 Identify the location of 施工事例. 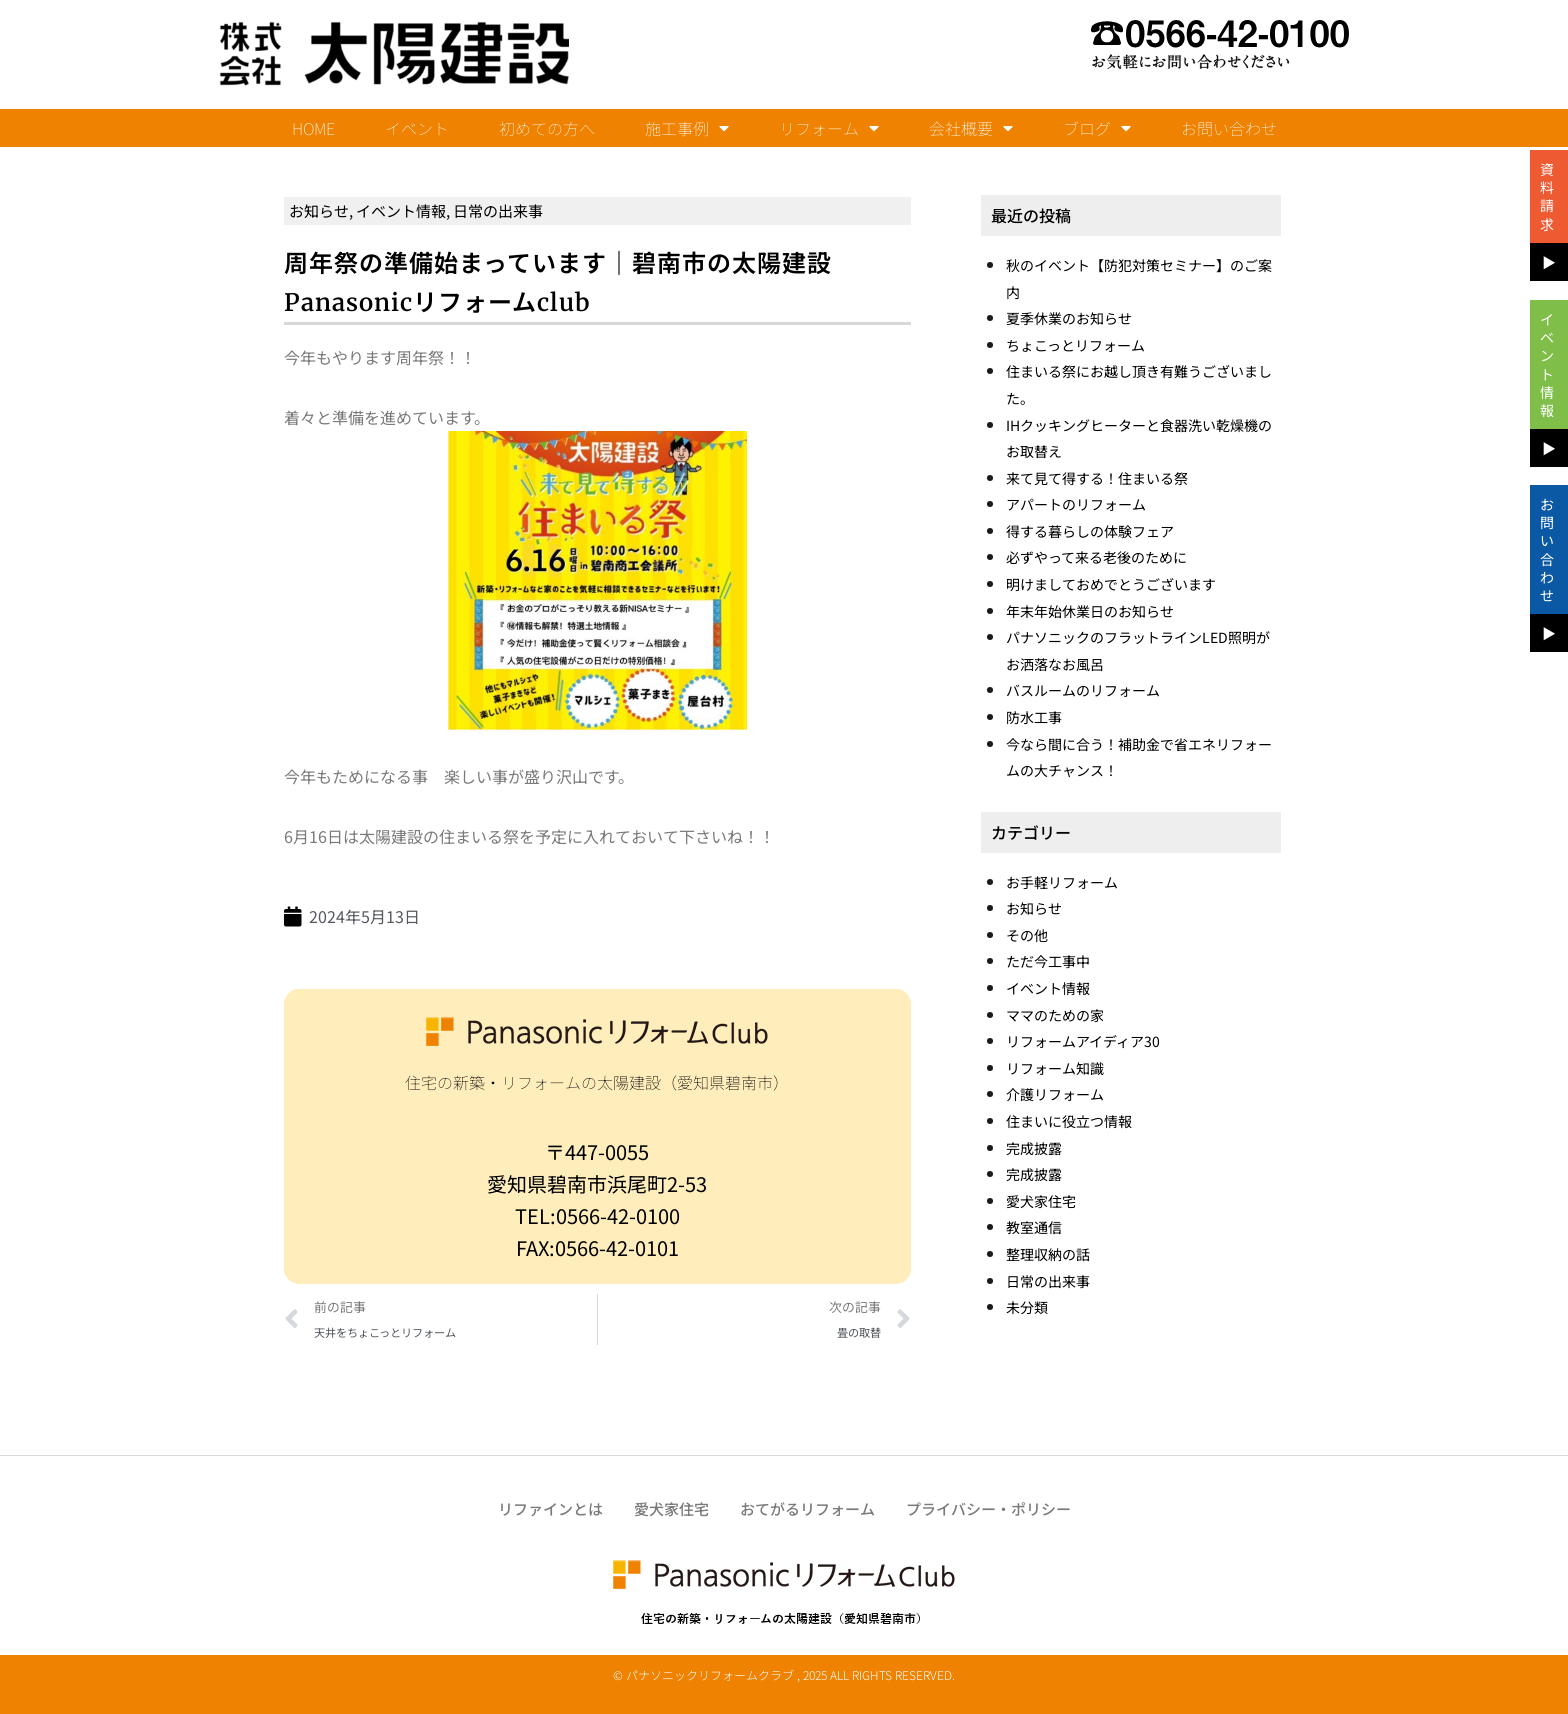
(687, 128).